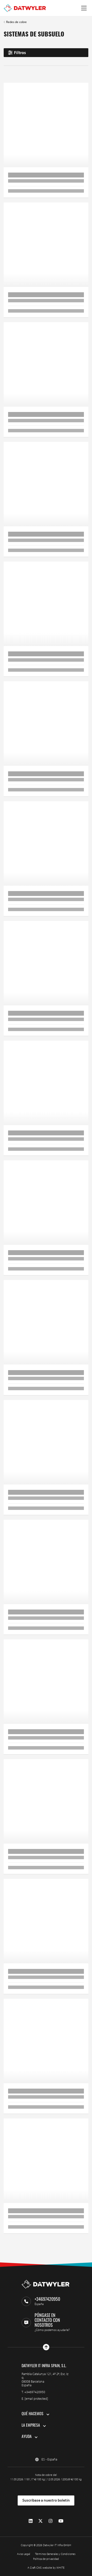 Image resolution: width=92 pixels, height=2576 pixels. I want to click on Redes de cobre, so click(16, 22).